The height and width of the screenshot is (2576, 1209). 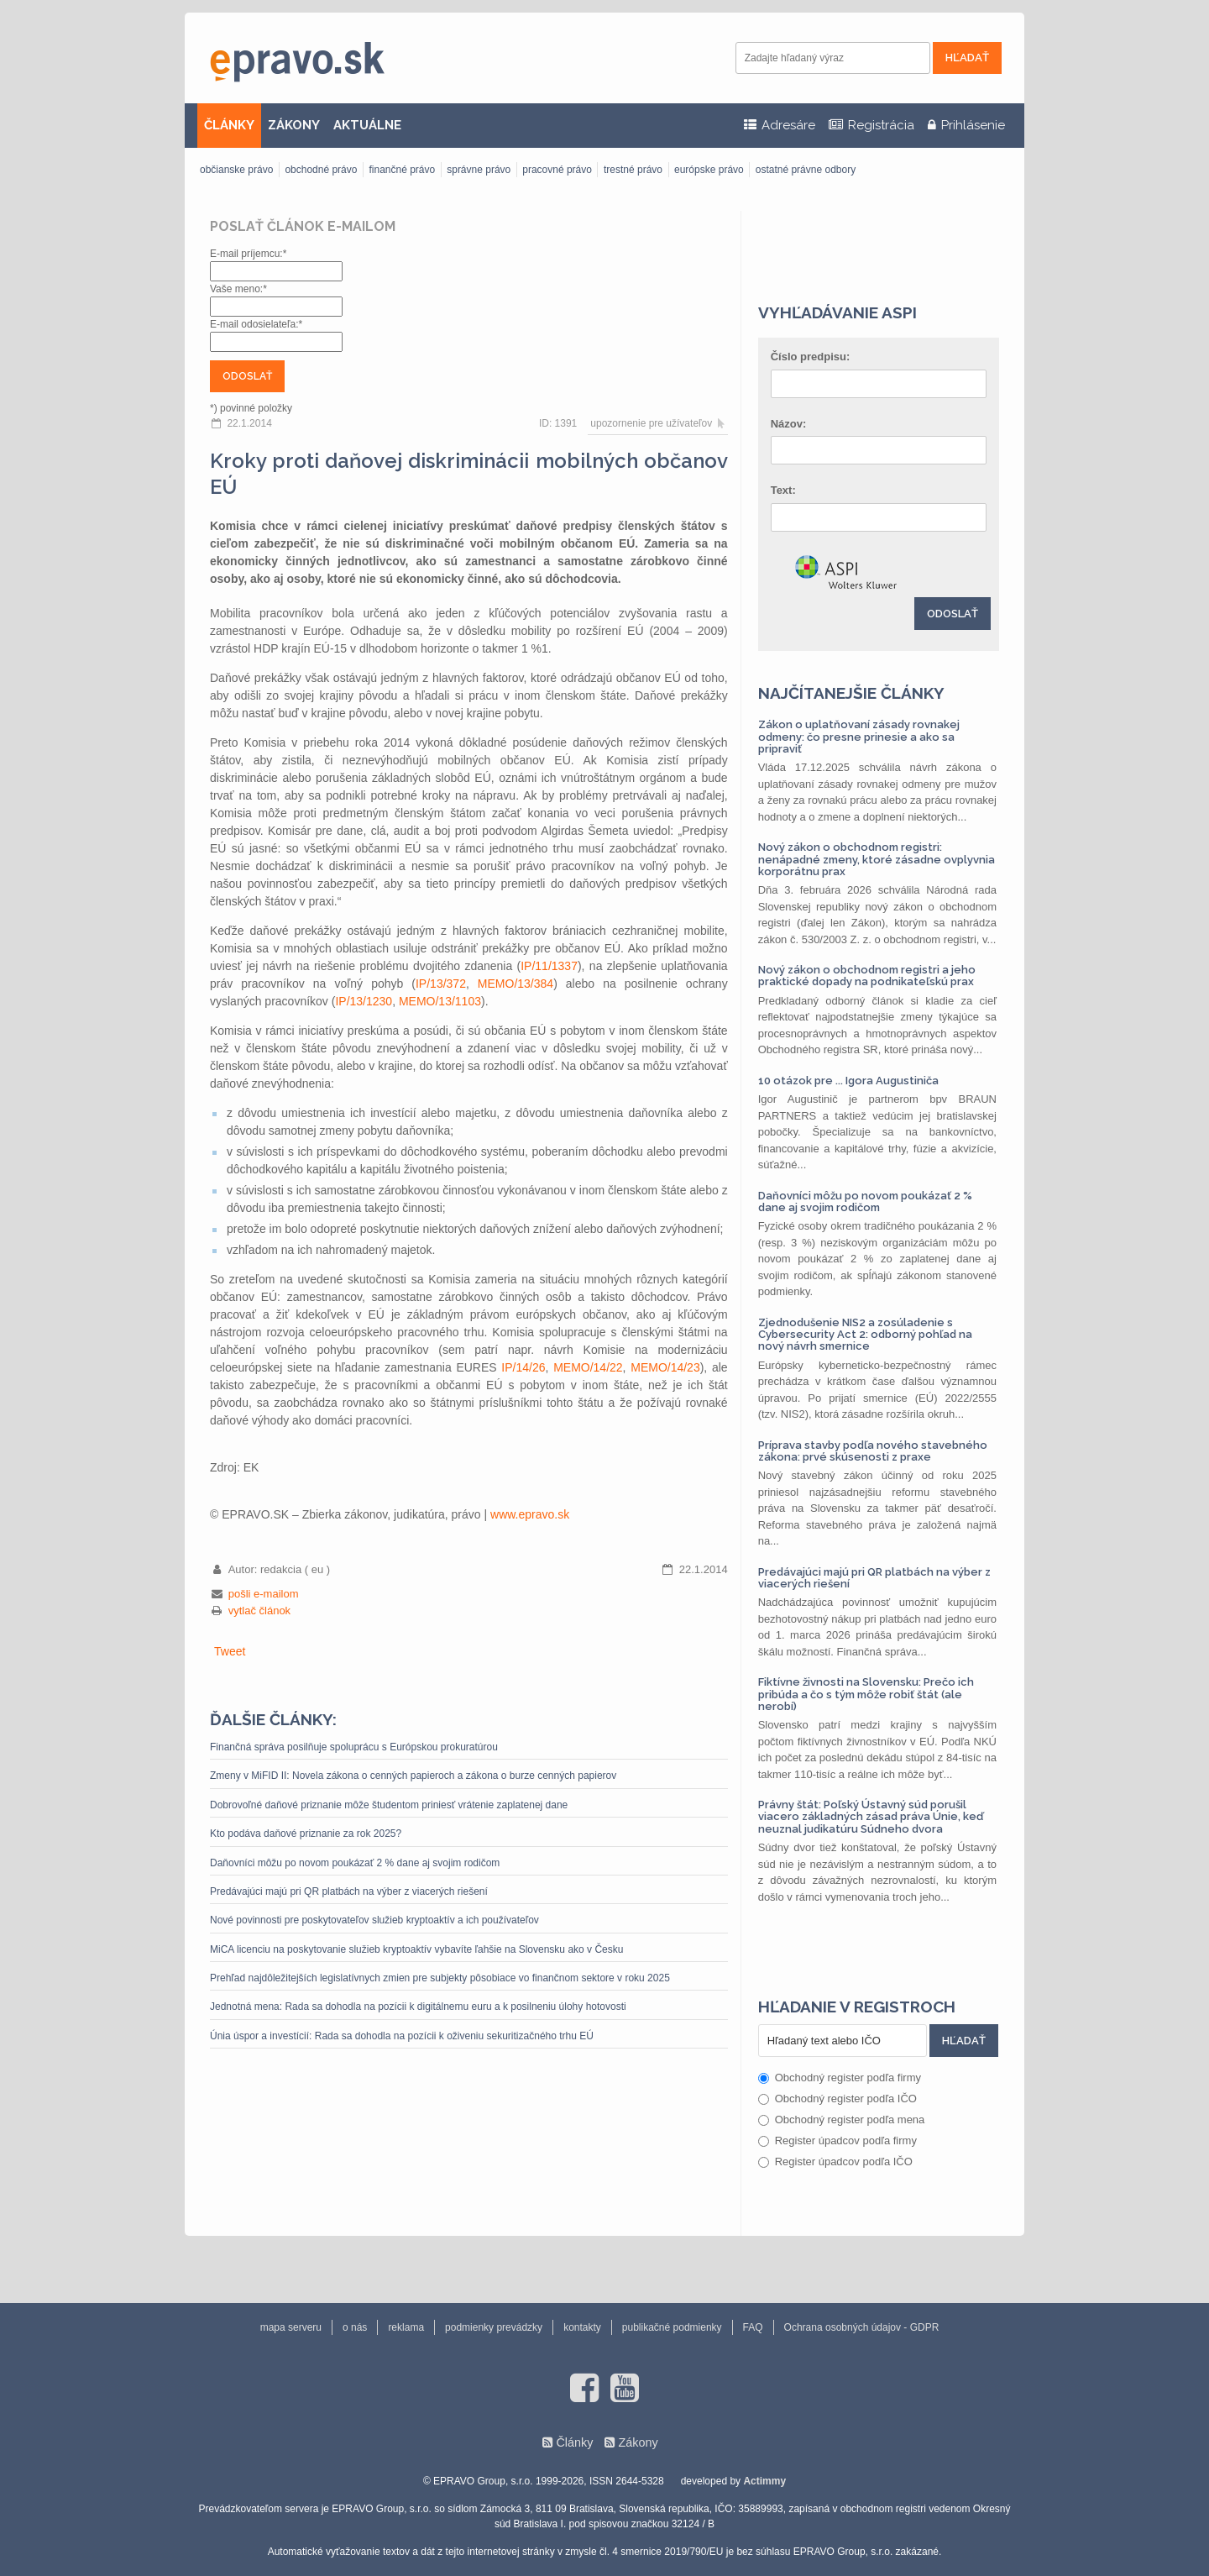 What do you see at coordinates (672, 2327) in the screenshot?
I see `publikačné podmienky` at bounding box center [672, 2327].